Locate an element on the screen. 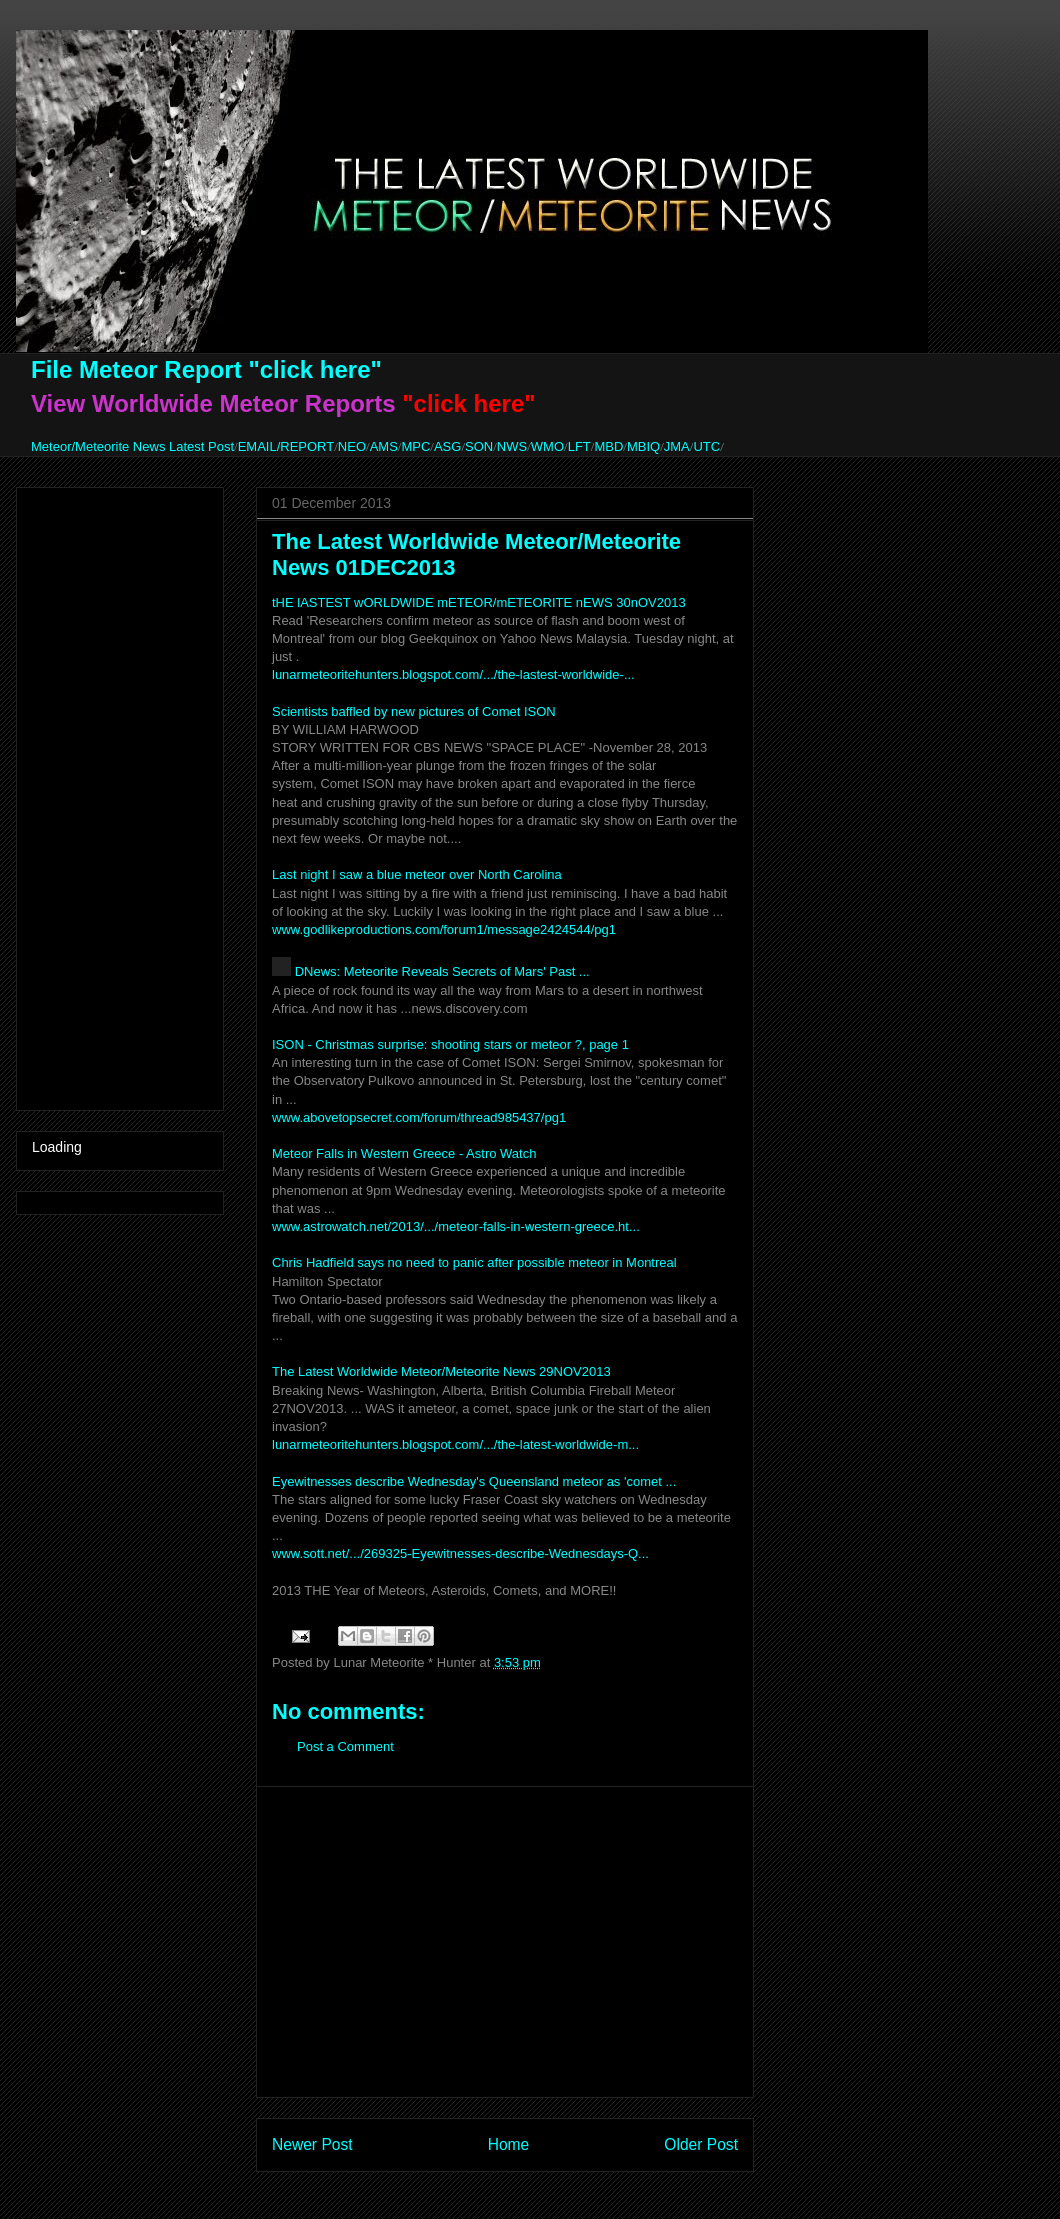 The height and width of the screenshot is (2219, 1060). Home is located at coordinates (509, 2144).